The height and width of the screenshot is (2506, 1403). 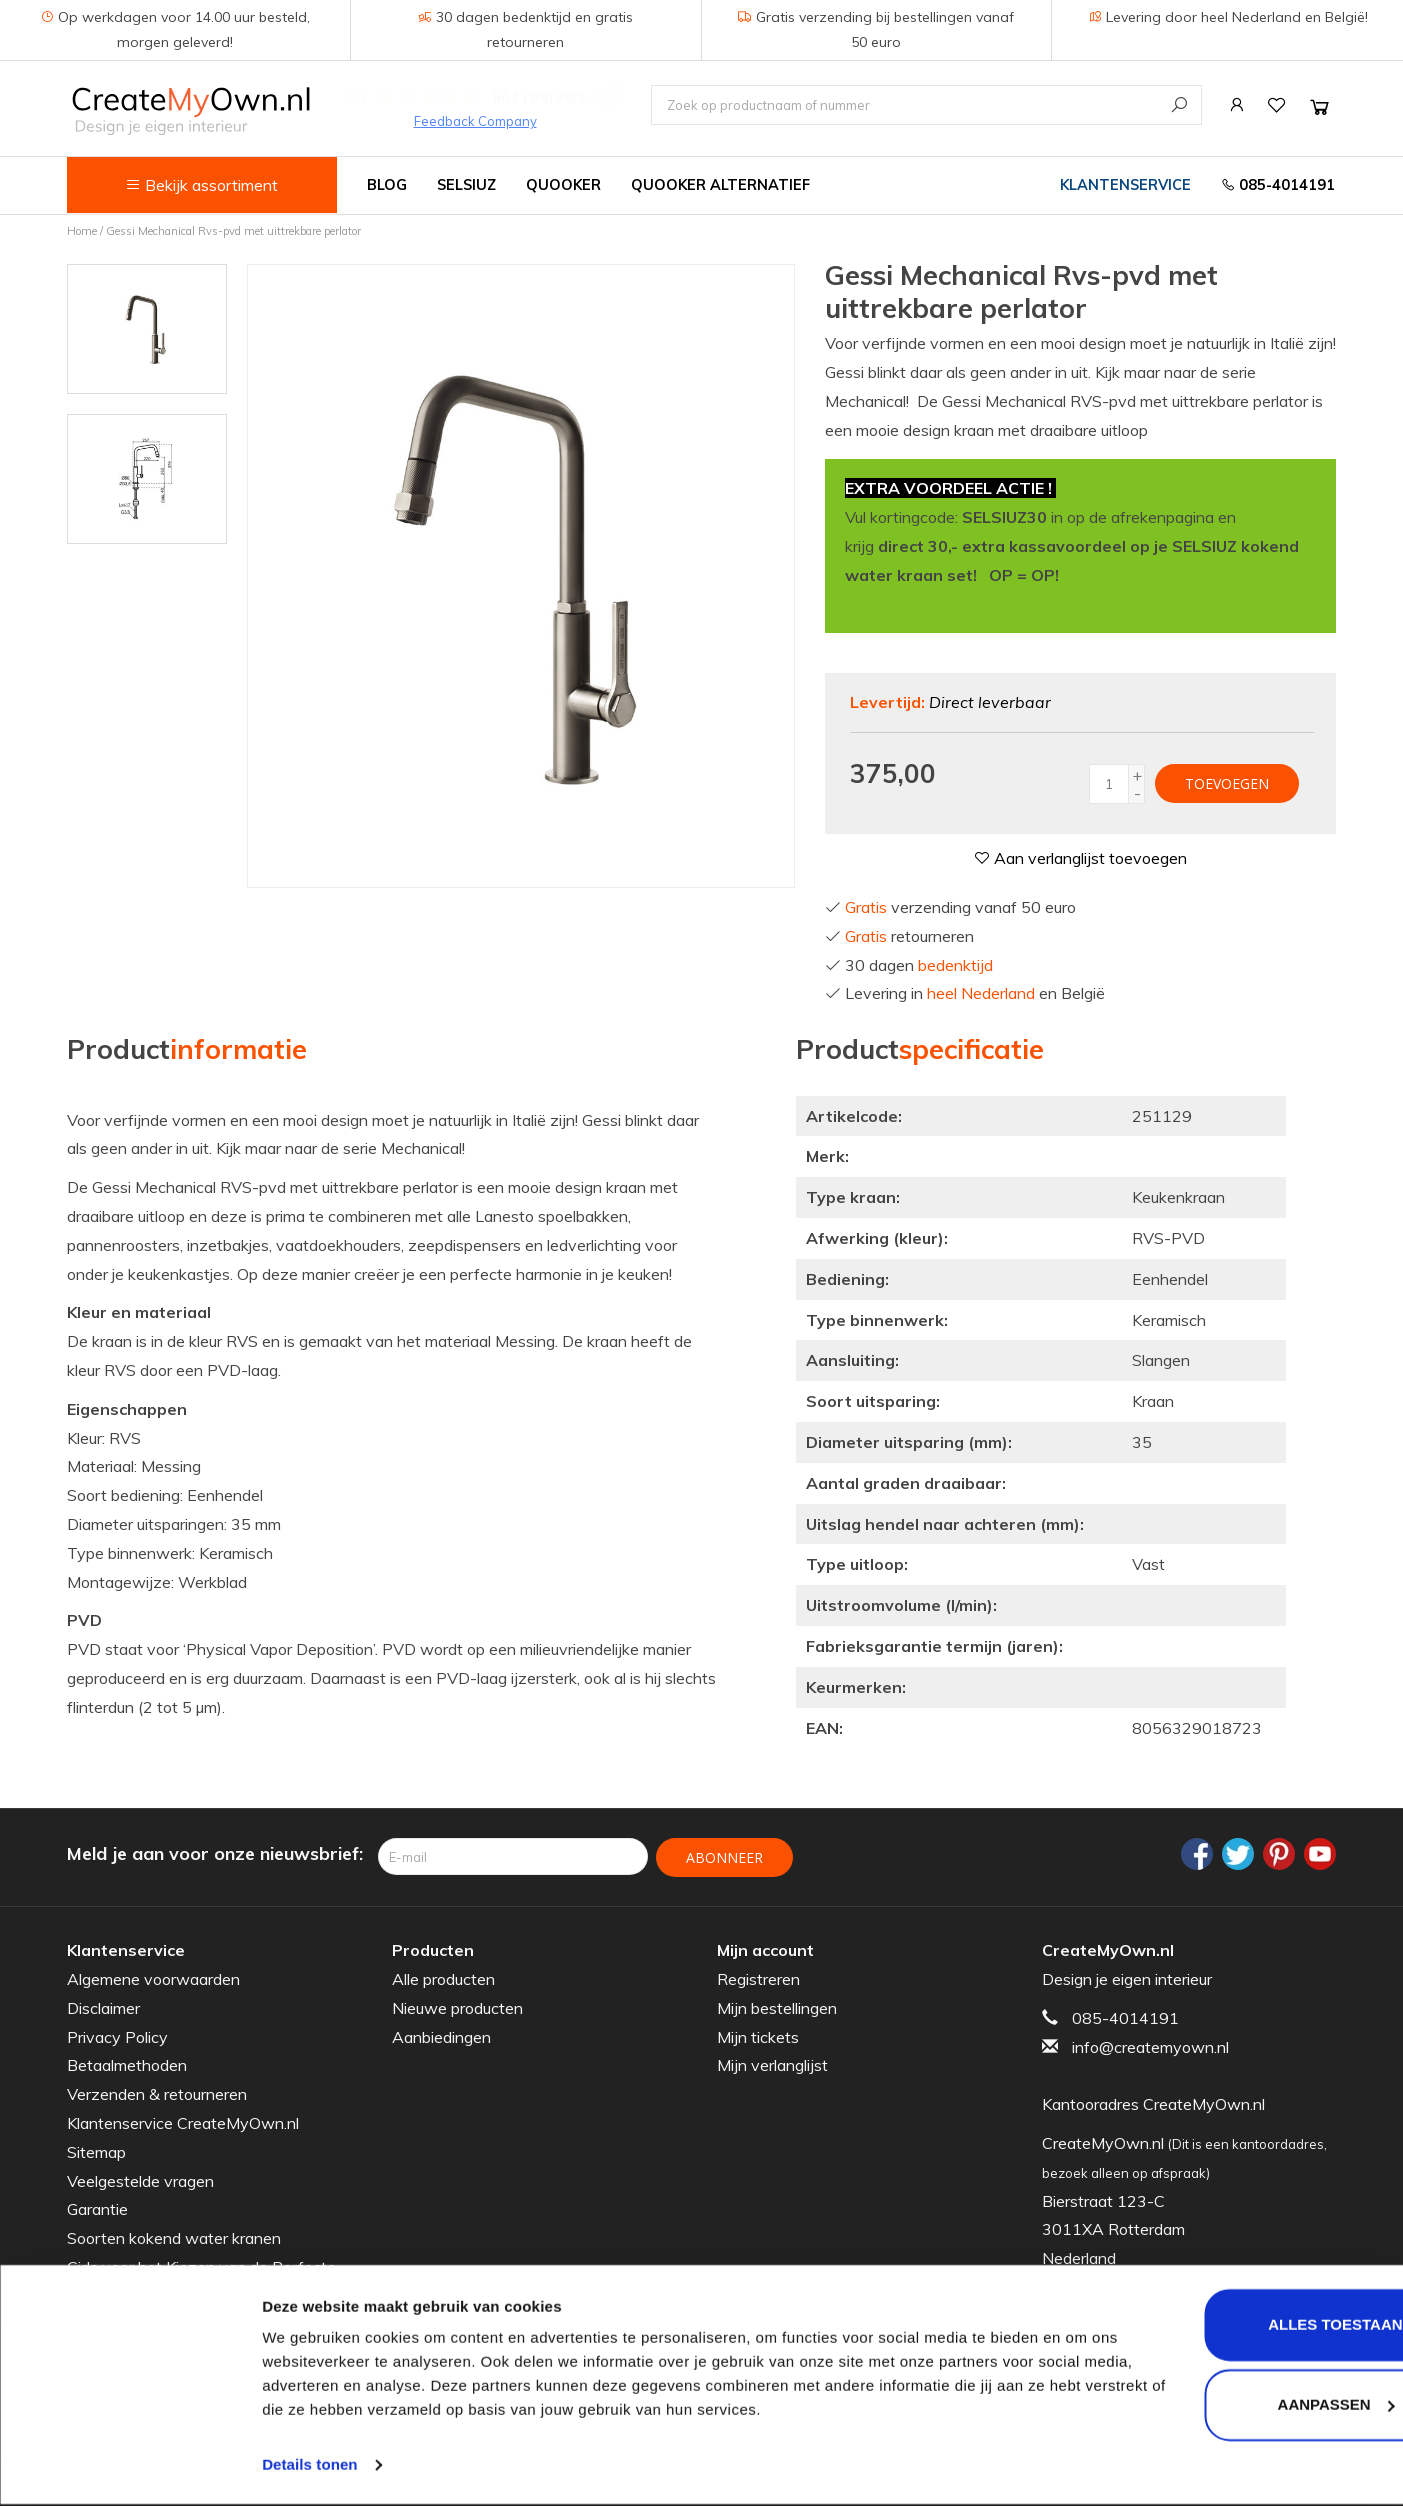 What do you see at coordinates (1236, 2326) in the screenshot?
I see `Alles toestaan` at bounding box center [1236, 2326].